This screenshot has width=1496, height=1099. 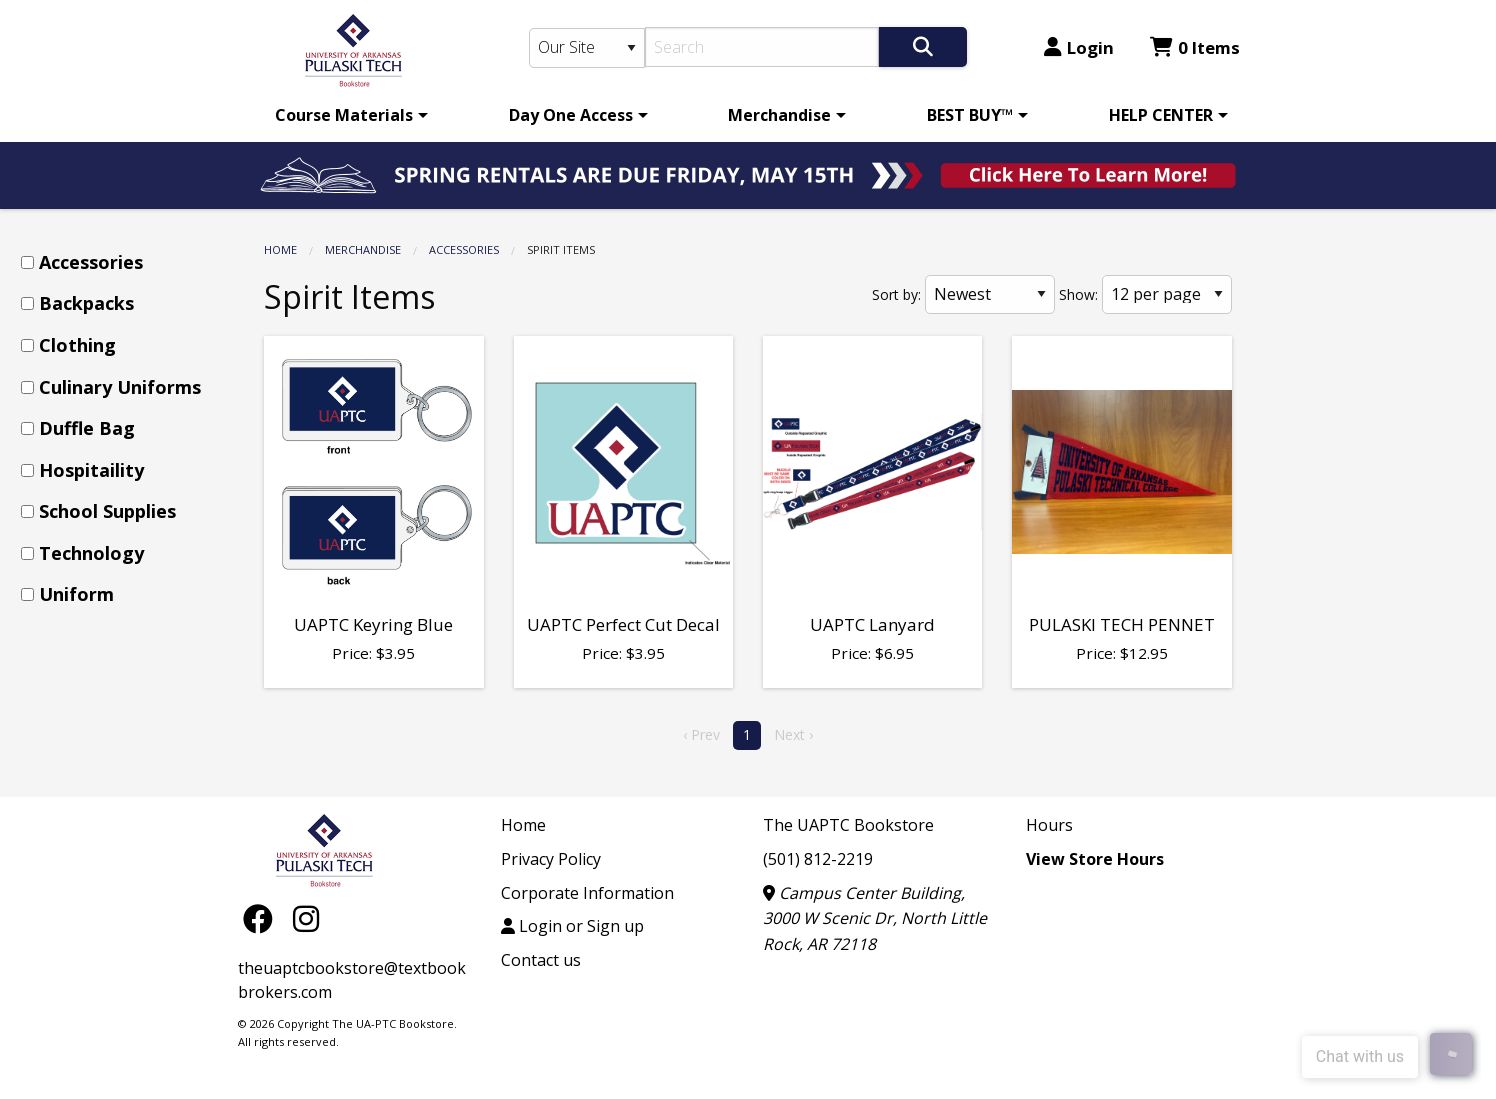 What do you see at coordinates (77, 345) in the screenshot?
I see `Clothing` at bounding box center [77, 345].